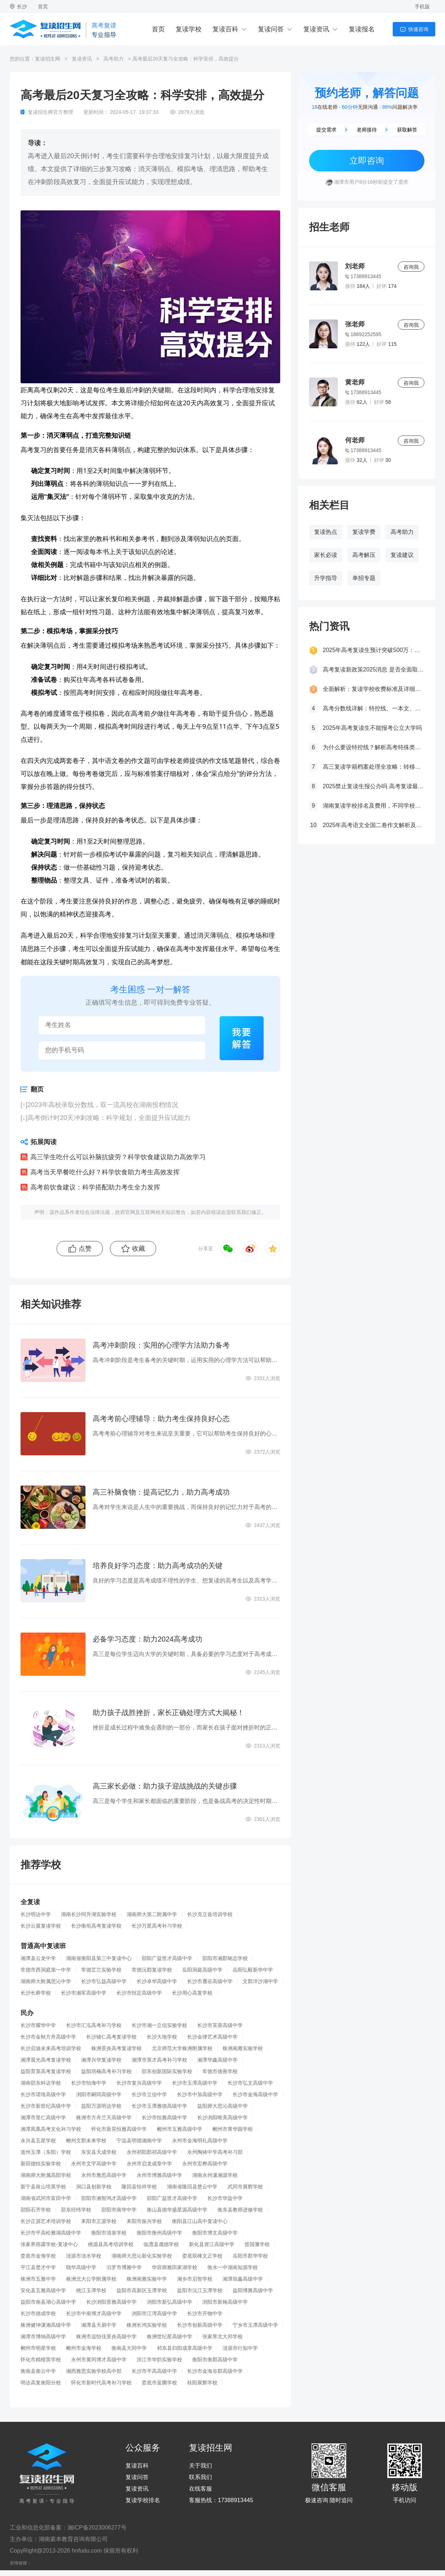 Image resolution: width=445 pixels, height=2576 pixels. What do you see at coordinates (373, 806) in the screenshot?
I see `湖南复读学校排名及费用，不同学校价格参考` at bounding box center [373, 806].